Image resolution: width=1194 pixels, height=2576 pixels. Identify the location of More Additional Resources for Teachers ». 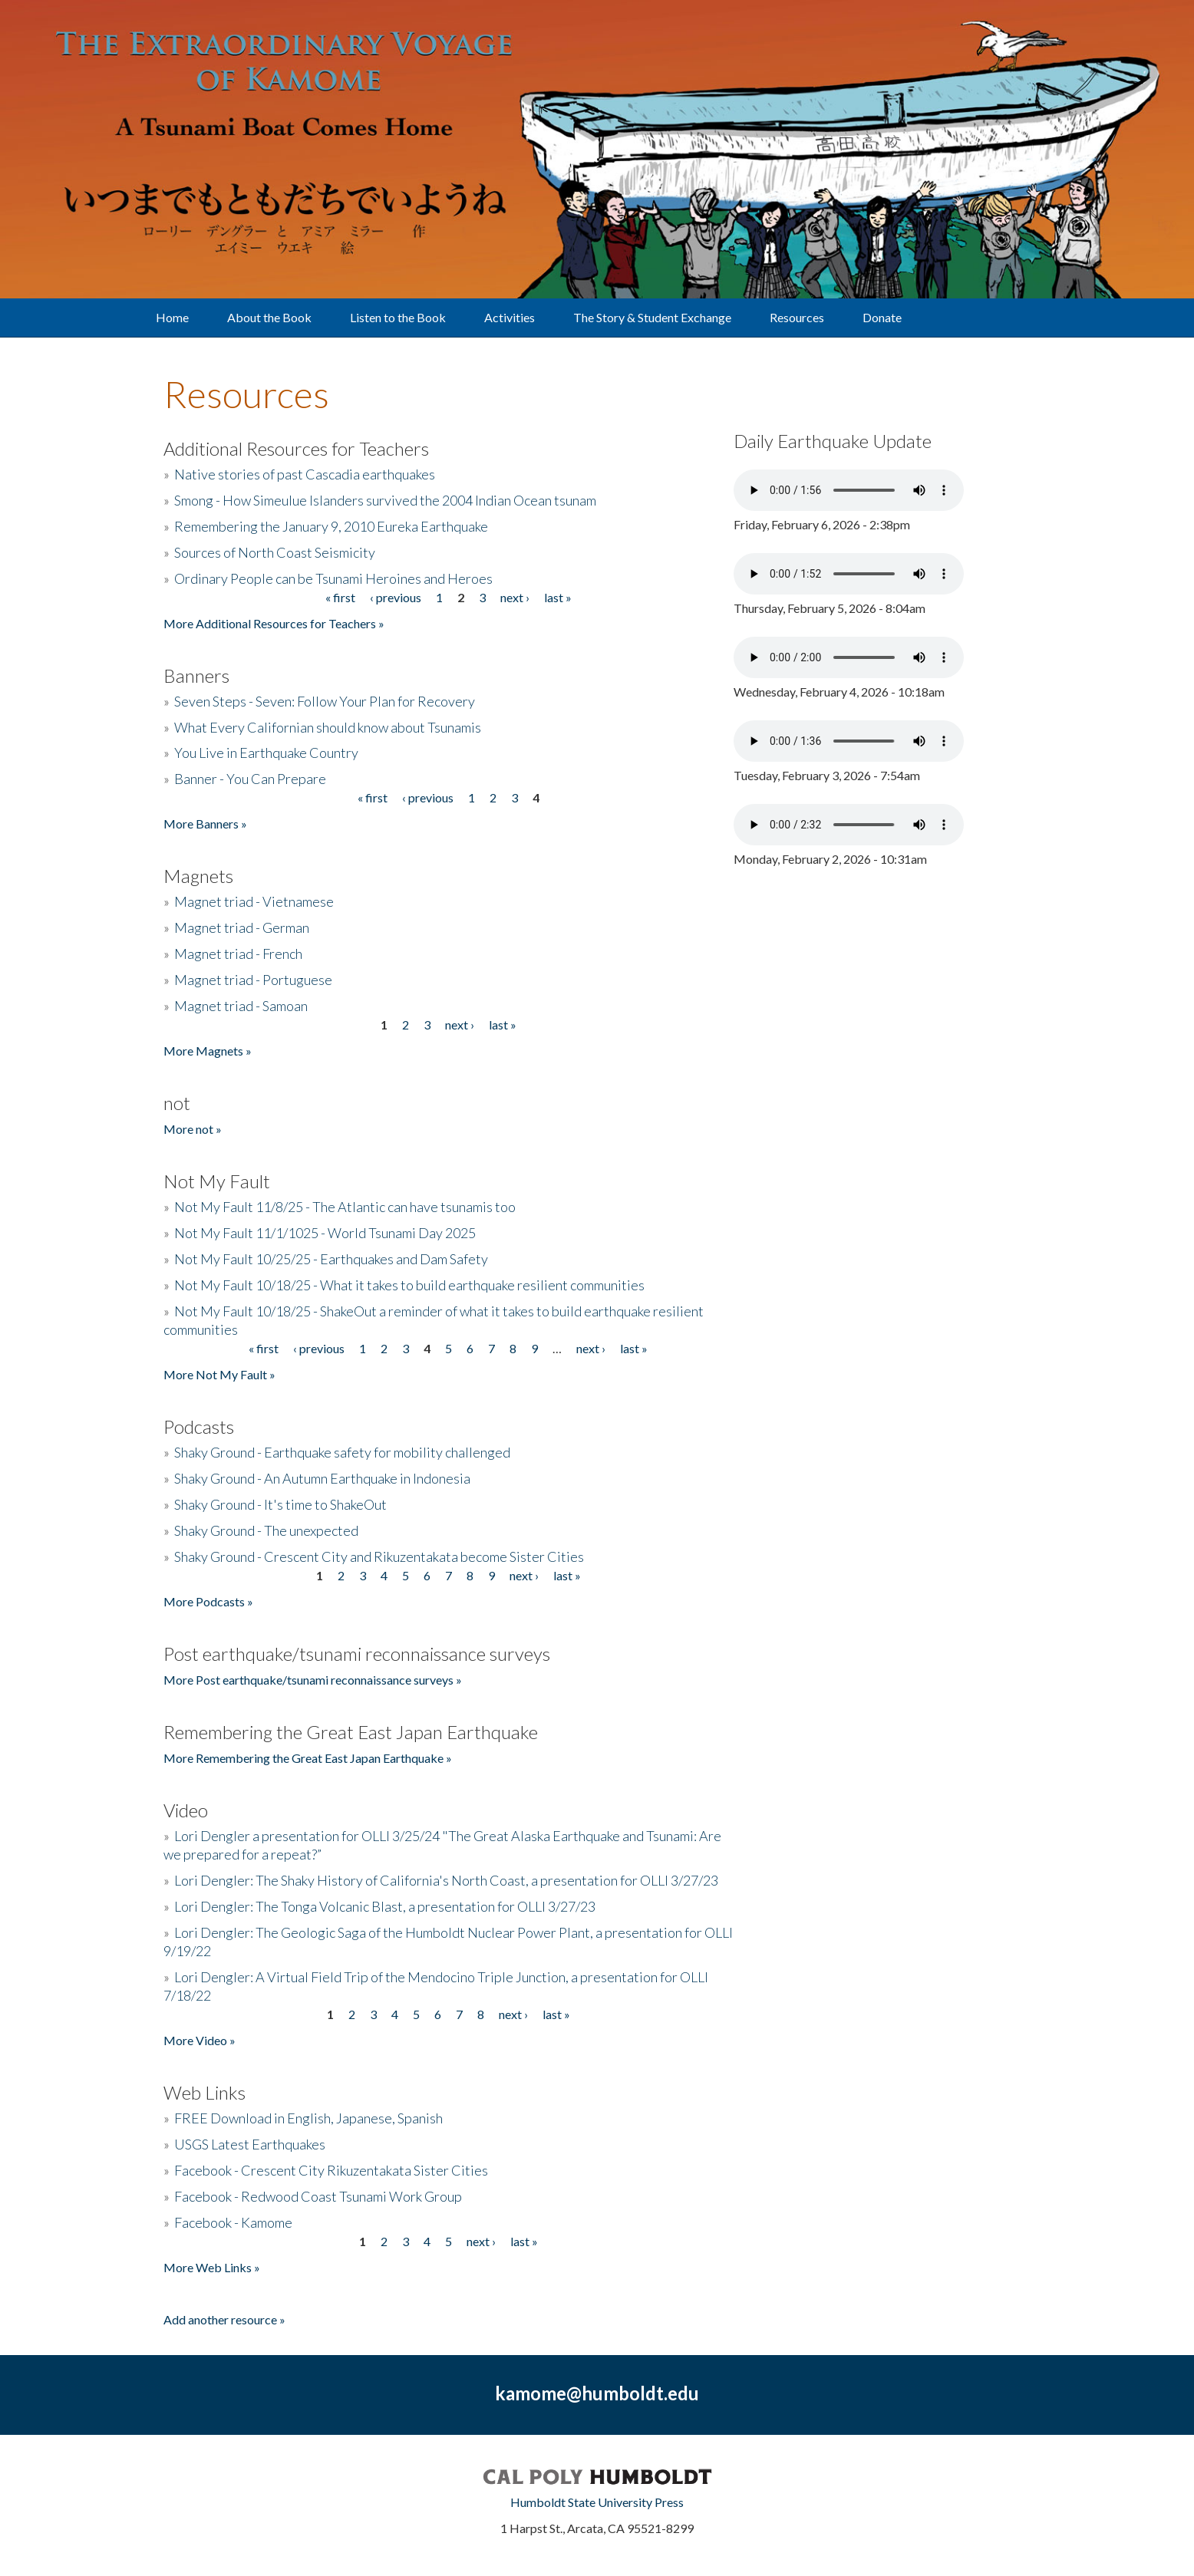
(273, 623).